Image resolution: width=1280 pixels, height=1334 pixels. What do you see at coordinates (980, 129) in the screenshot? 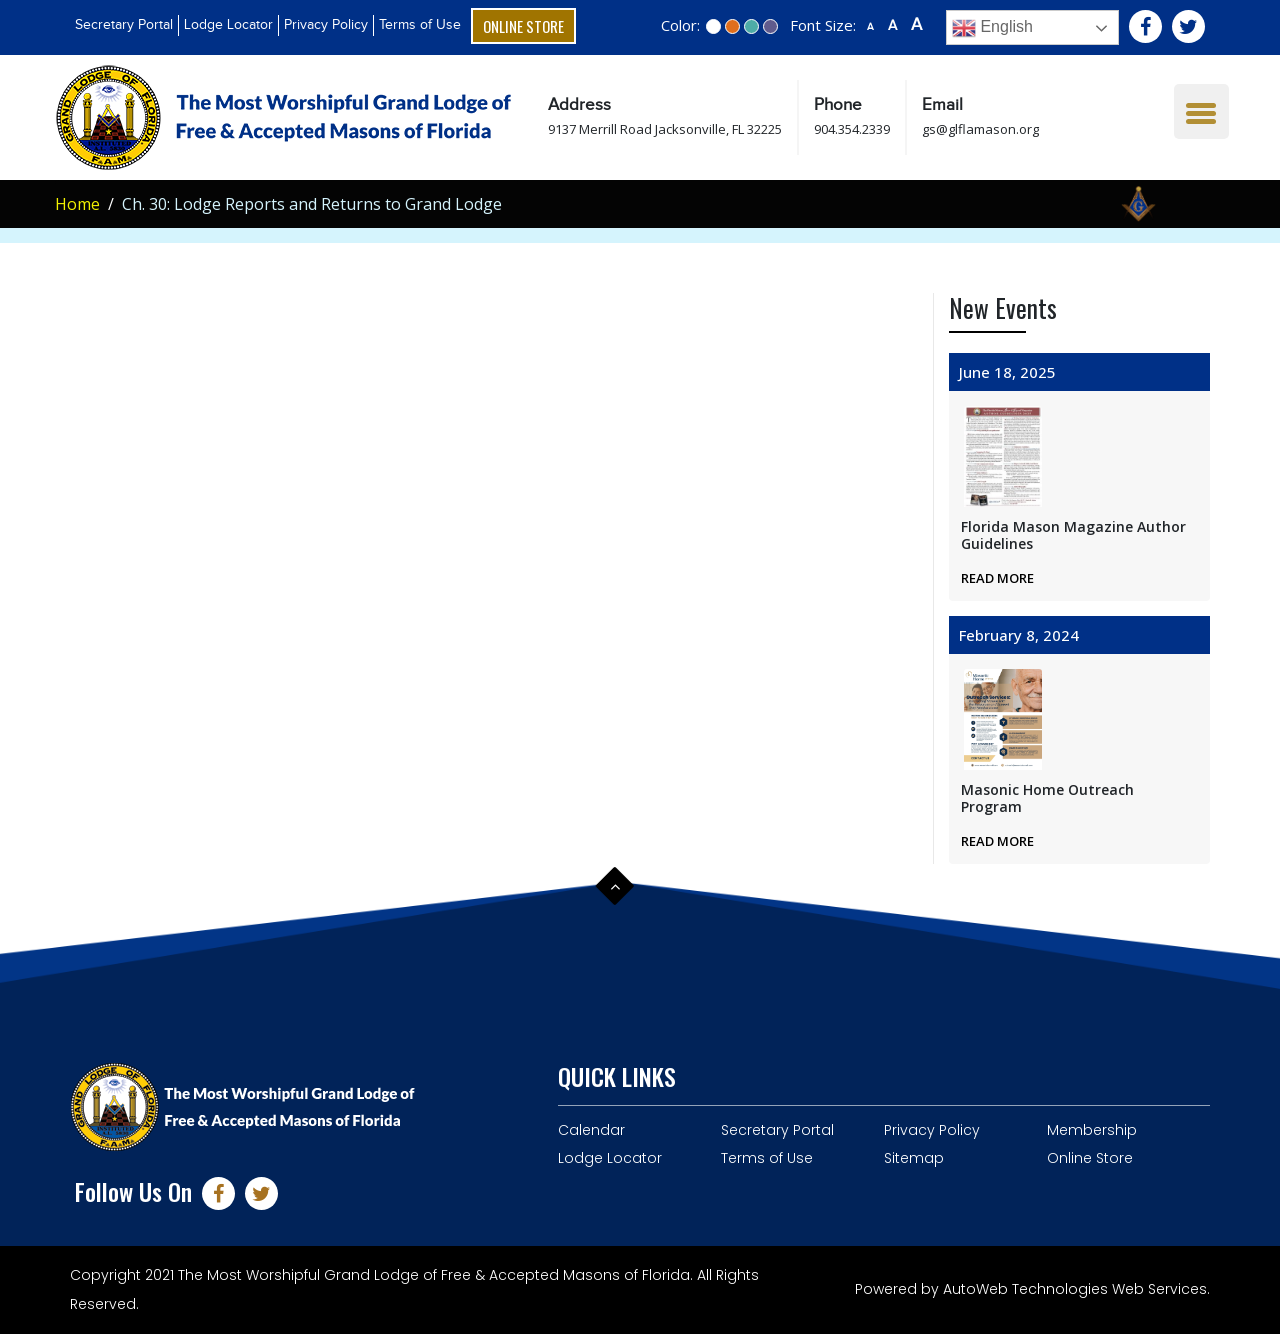
I see `gs@glflamason.org` at bounding box center [980, 129].